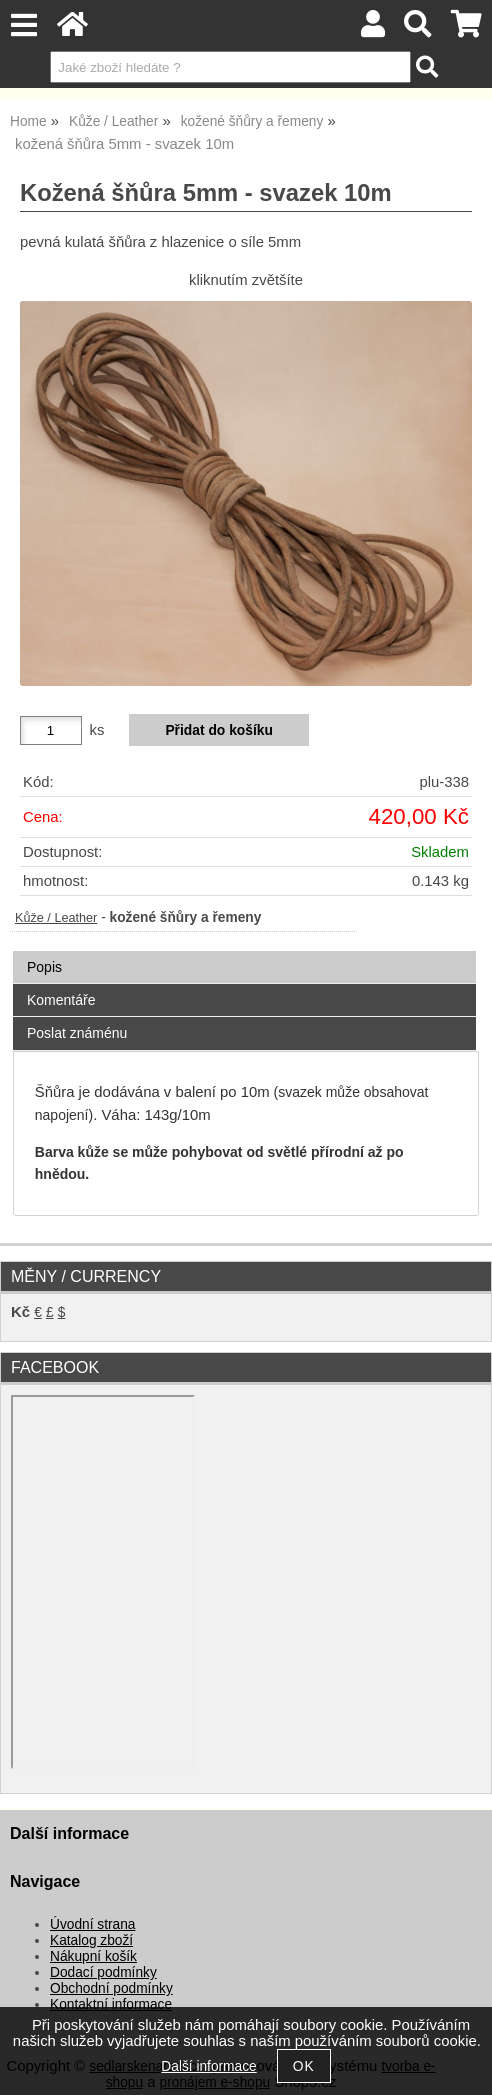  Describe the element at coordinates (111, 2004) in the screenshot. I see `Kontaktní informace` at that location.